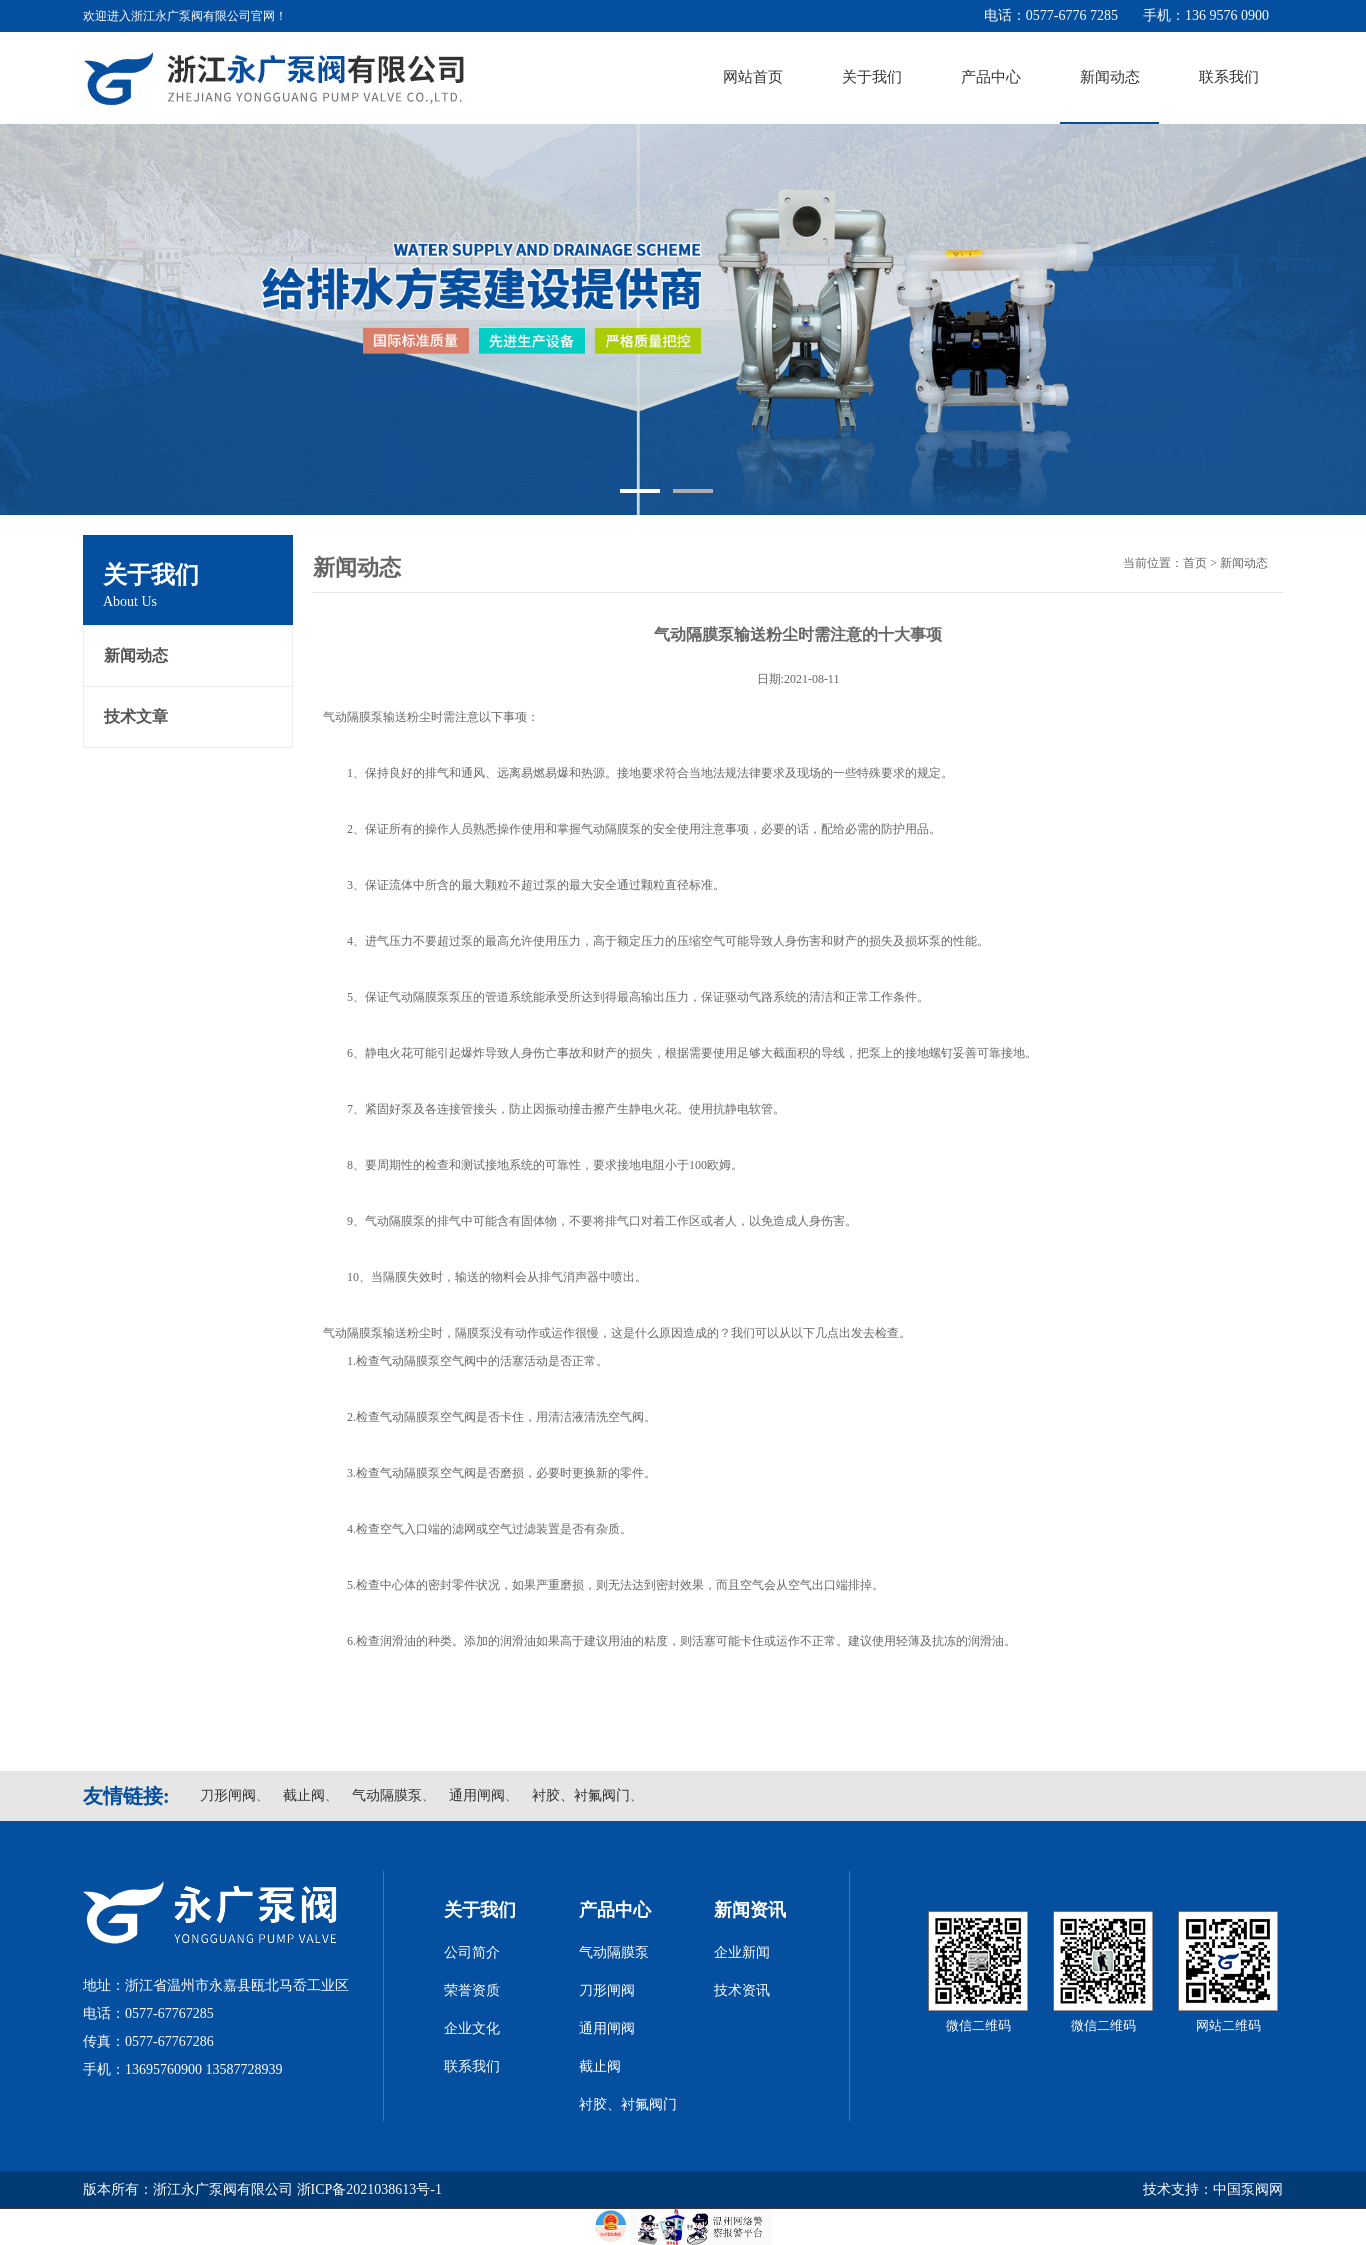 The height and width of the screenshot is (2245, 1366). I want to click on 浙ICP备2021038613号-1, so click(369, 2189).